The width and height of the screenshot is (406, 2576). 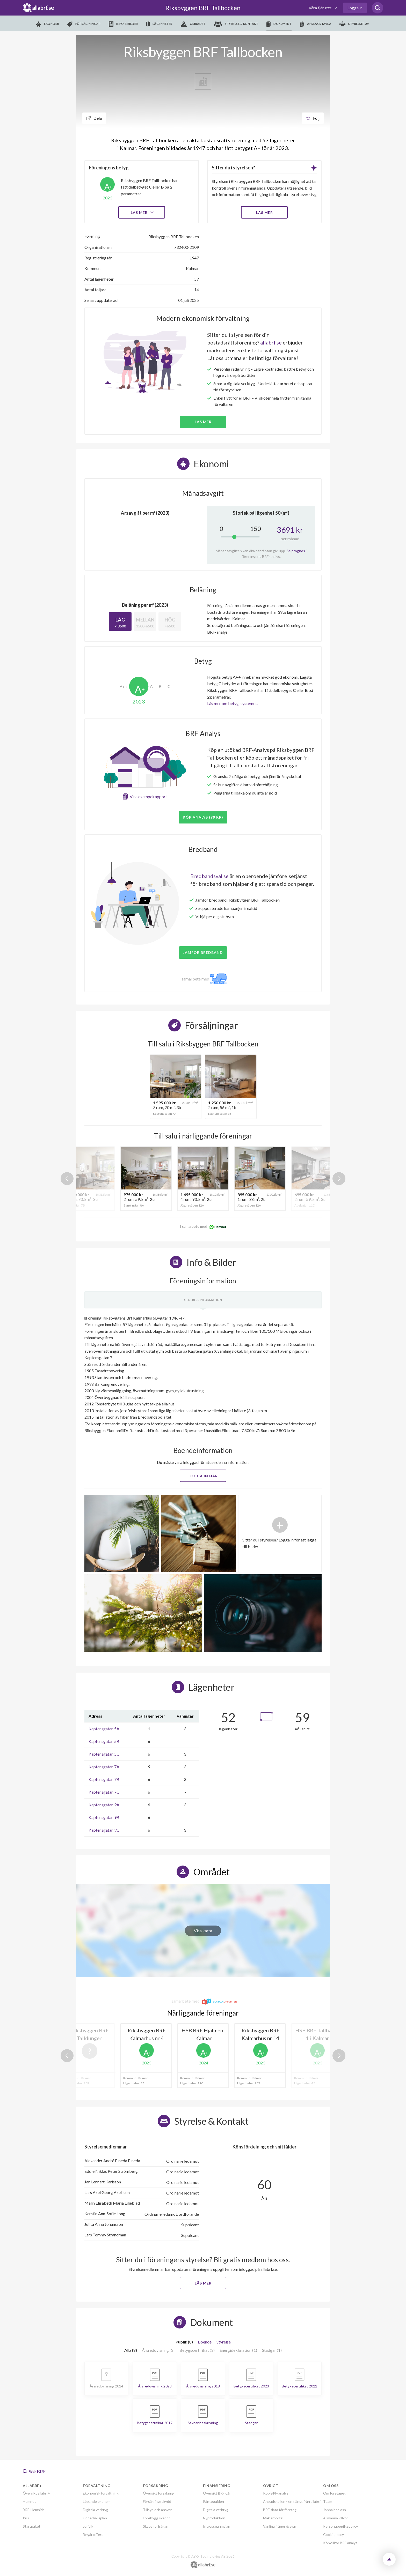 What do you see at coordinates (104, 1766) in the screenshot?
I see `Kaptensgatan 7A` at bounding box center [104, 1766].